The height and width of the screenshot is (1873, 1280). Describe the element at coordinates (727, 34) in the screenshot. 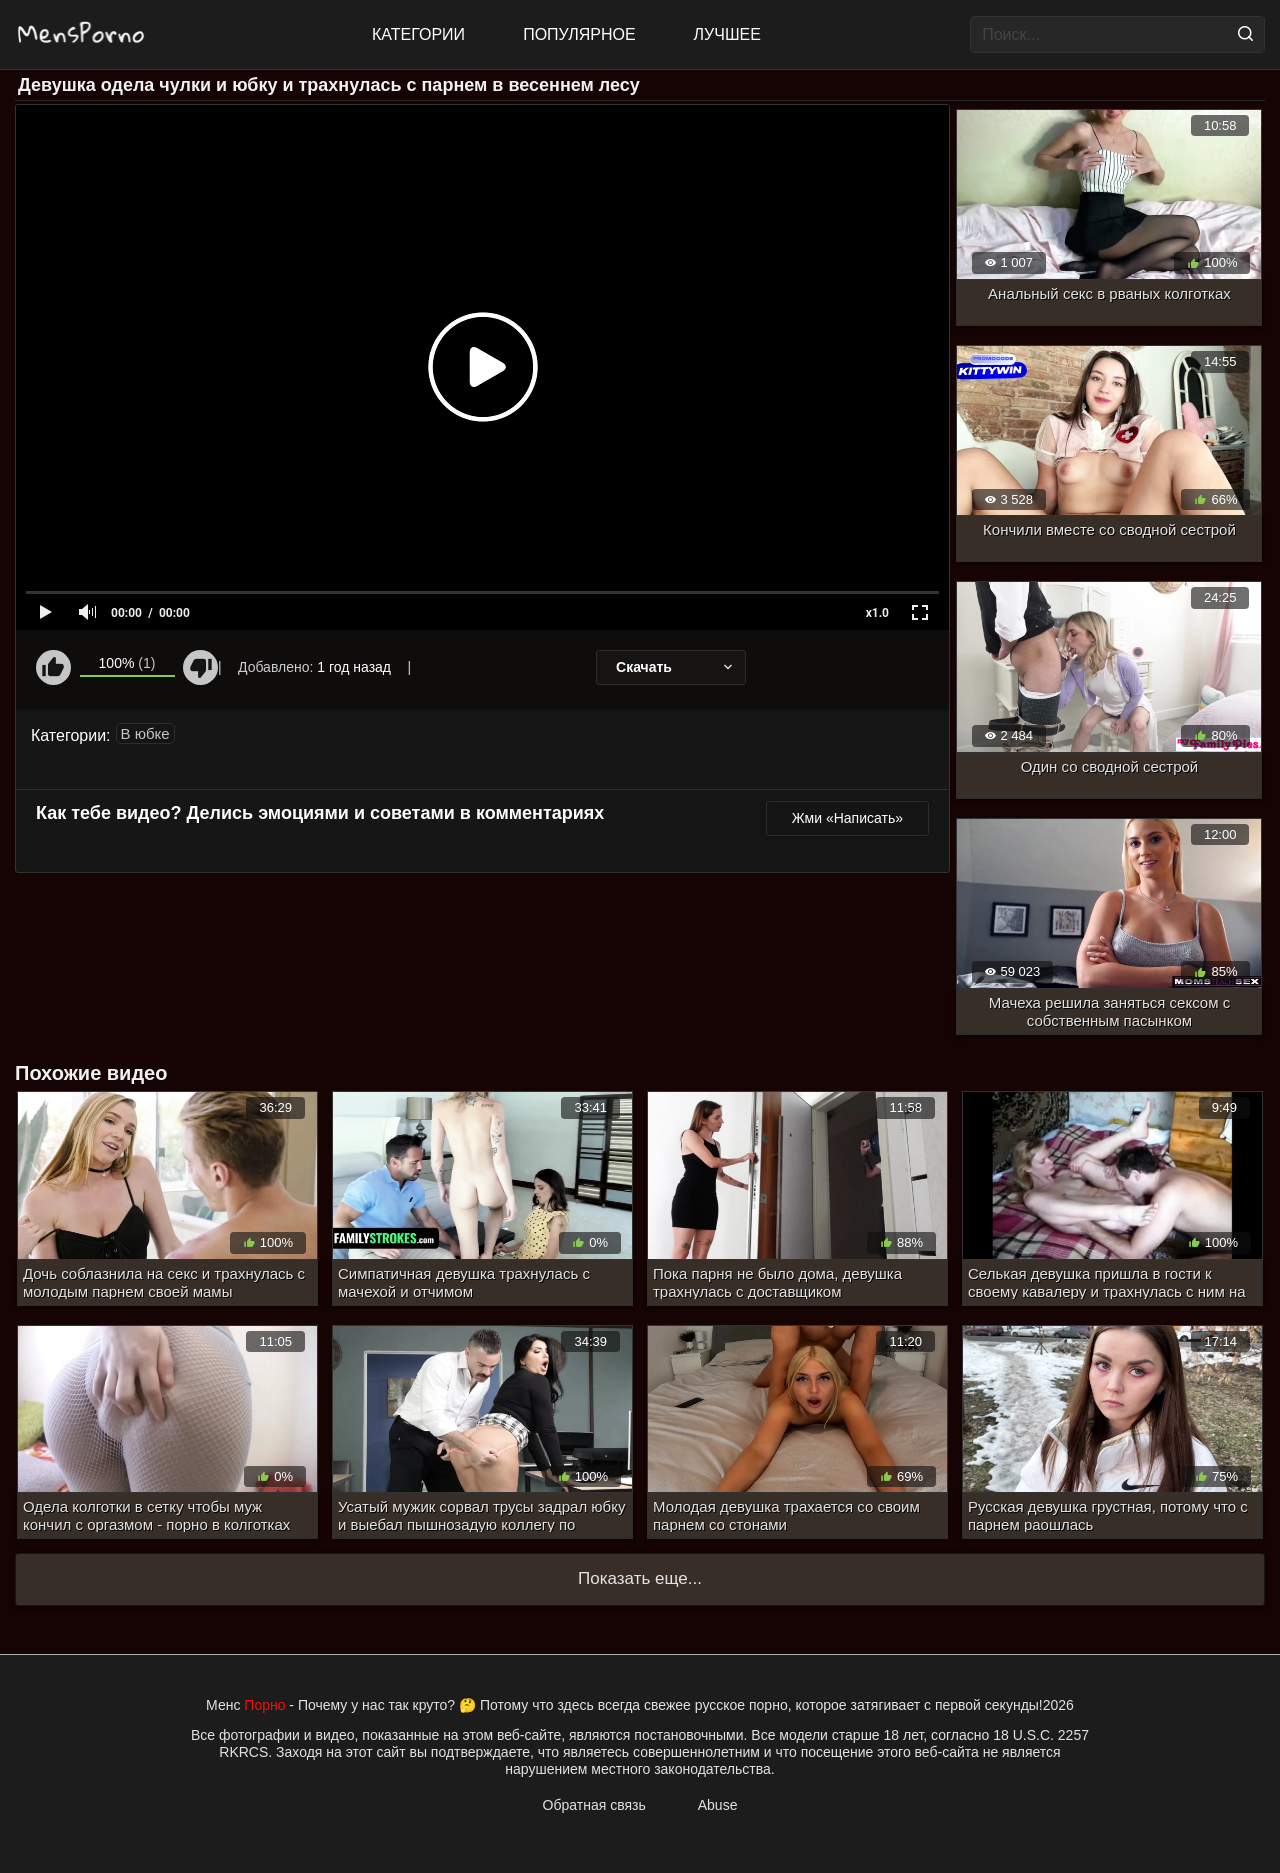

I see `Лучшее [Top Rated]` at that location.